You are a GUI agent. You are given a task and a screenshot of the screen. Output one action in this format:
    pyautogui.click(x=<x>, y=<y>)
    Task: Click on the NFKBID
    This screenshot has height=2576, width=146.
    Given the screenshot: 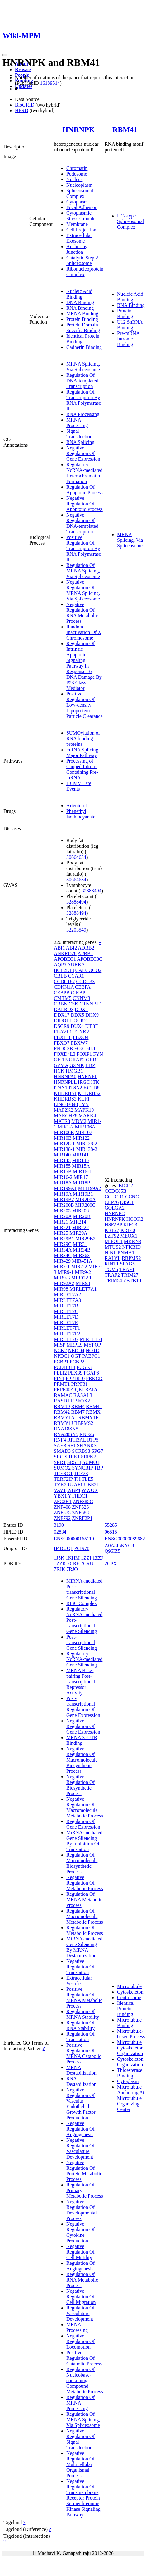 What is the action you would take?
    pyautogui.click(x=131, y=1247)
    